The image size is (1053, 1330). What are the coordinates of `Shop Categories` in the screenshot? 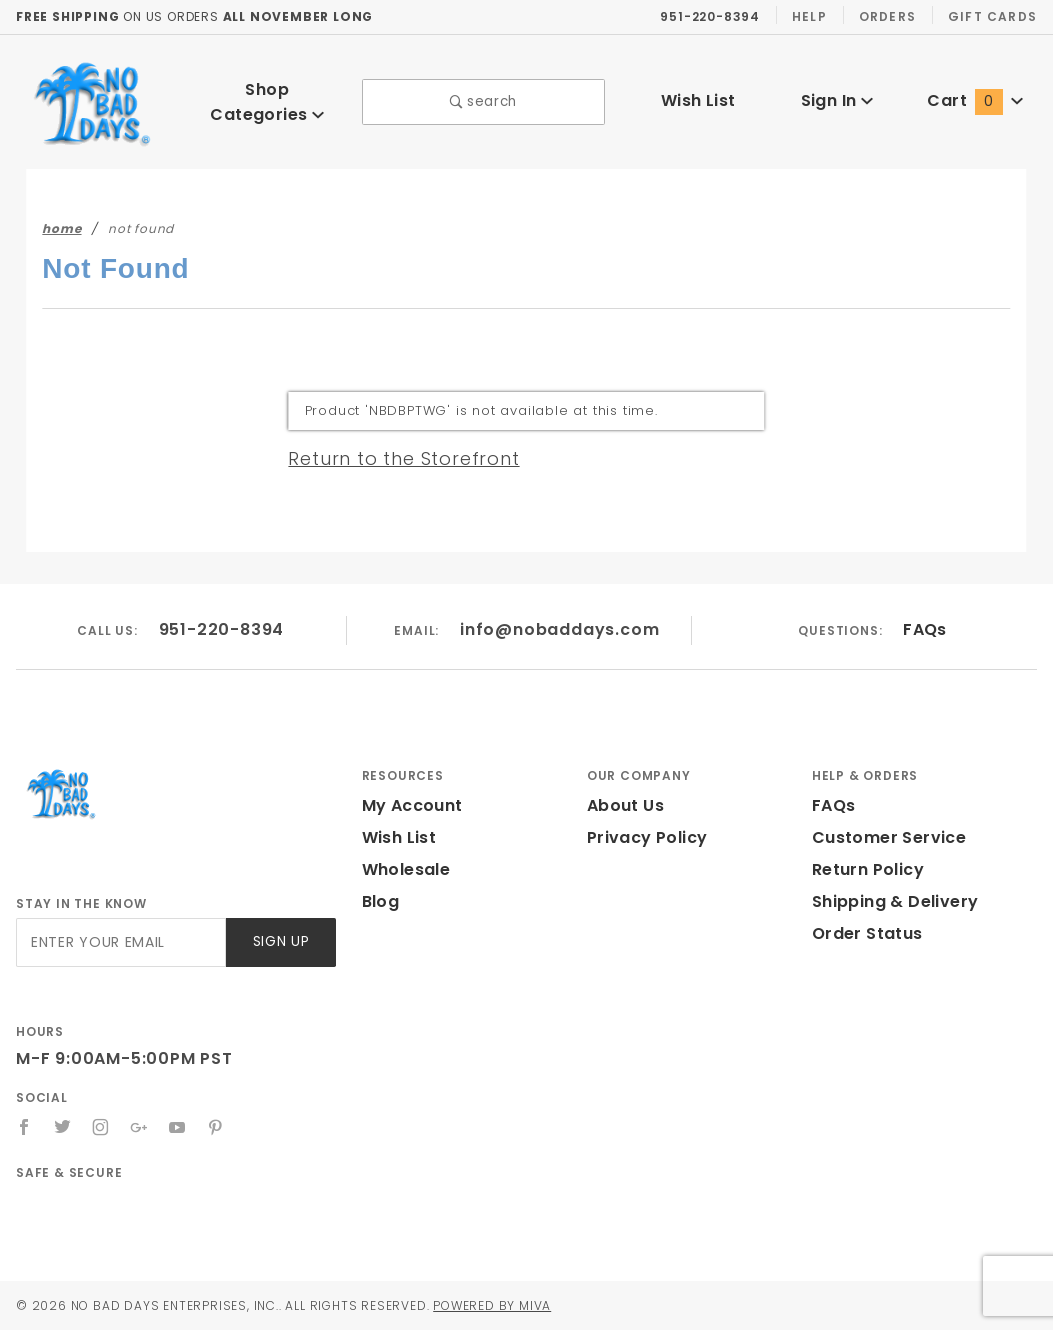 It's located at (267, 101).